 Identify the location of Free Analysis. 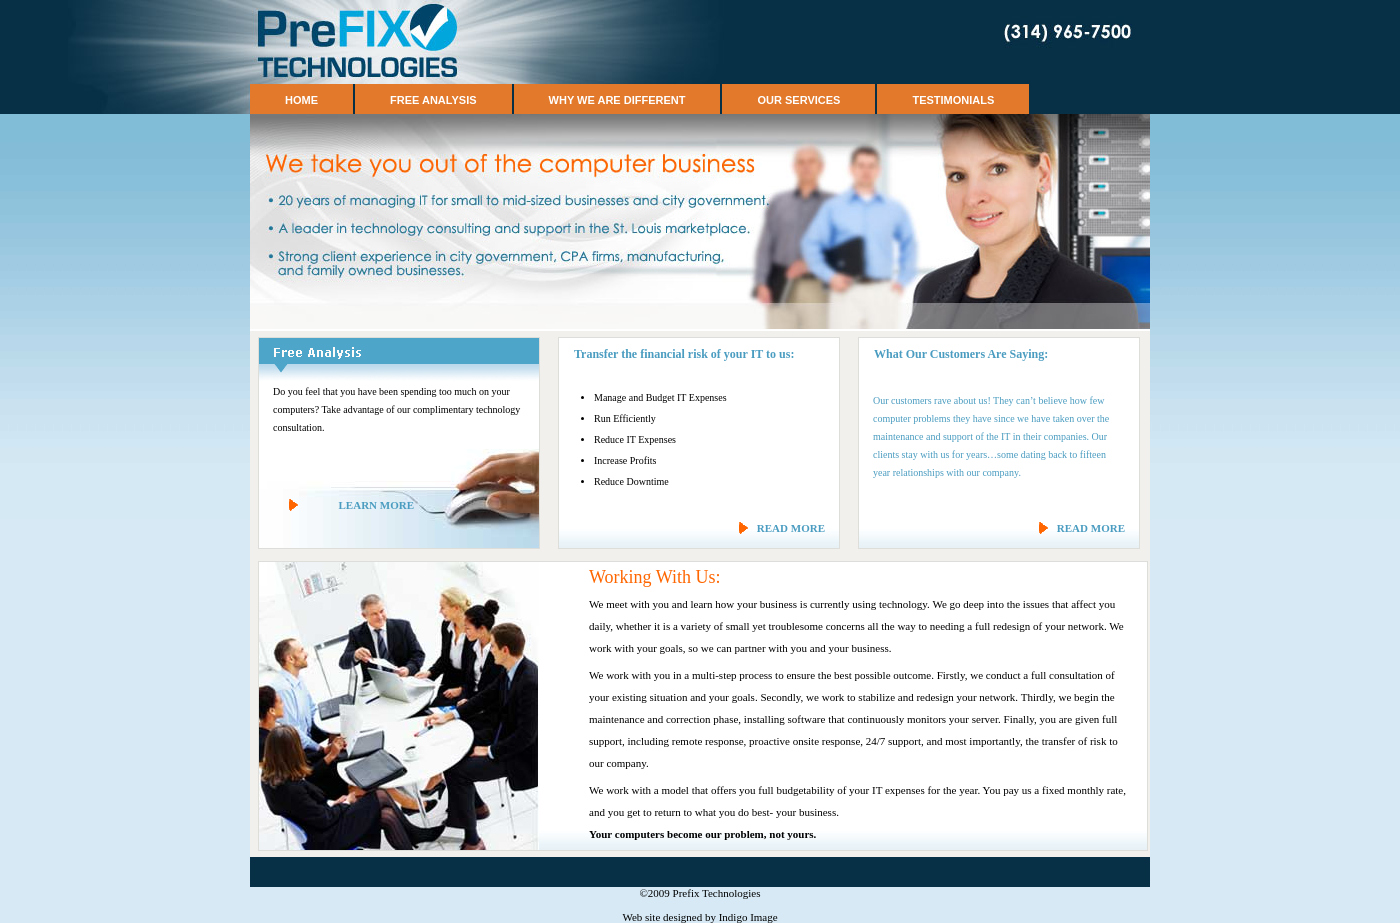
(433, 100).